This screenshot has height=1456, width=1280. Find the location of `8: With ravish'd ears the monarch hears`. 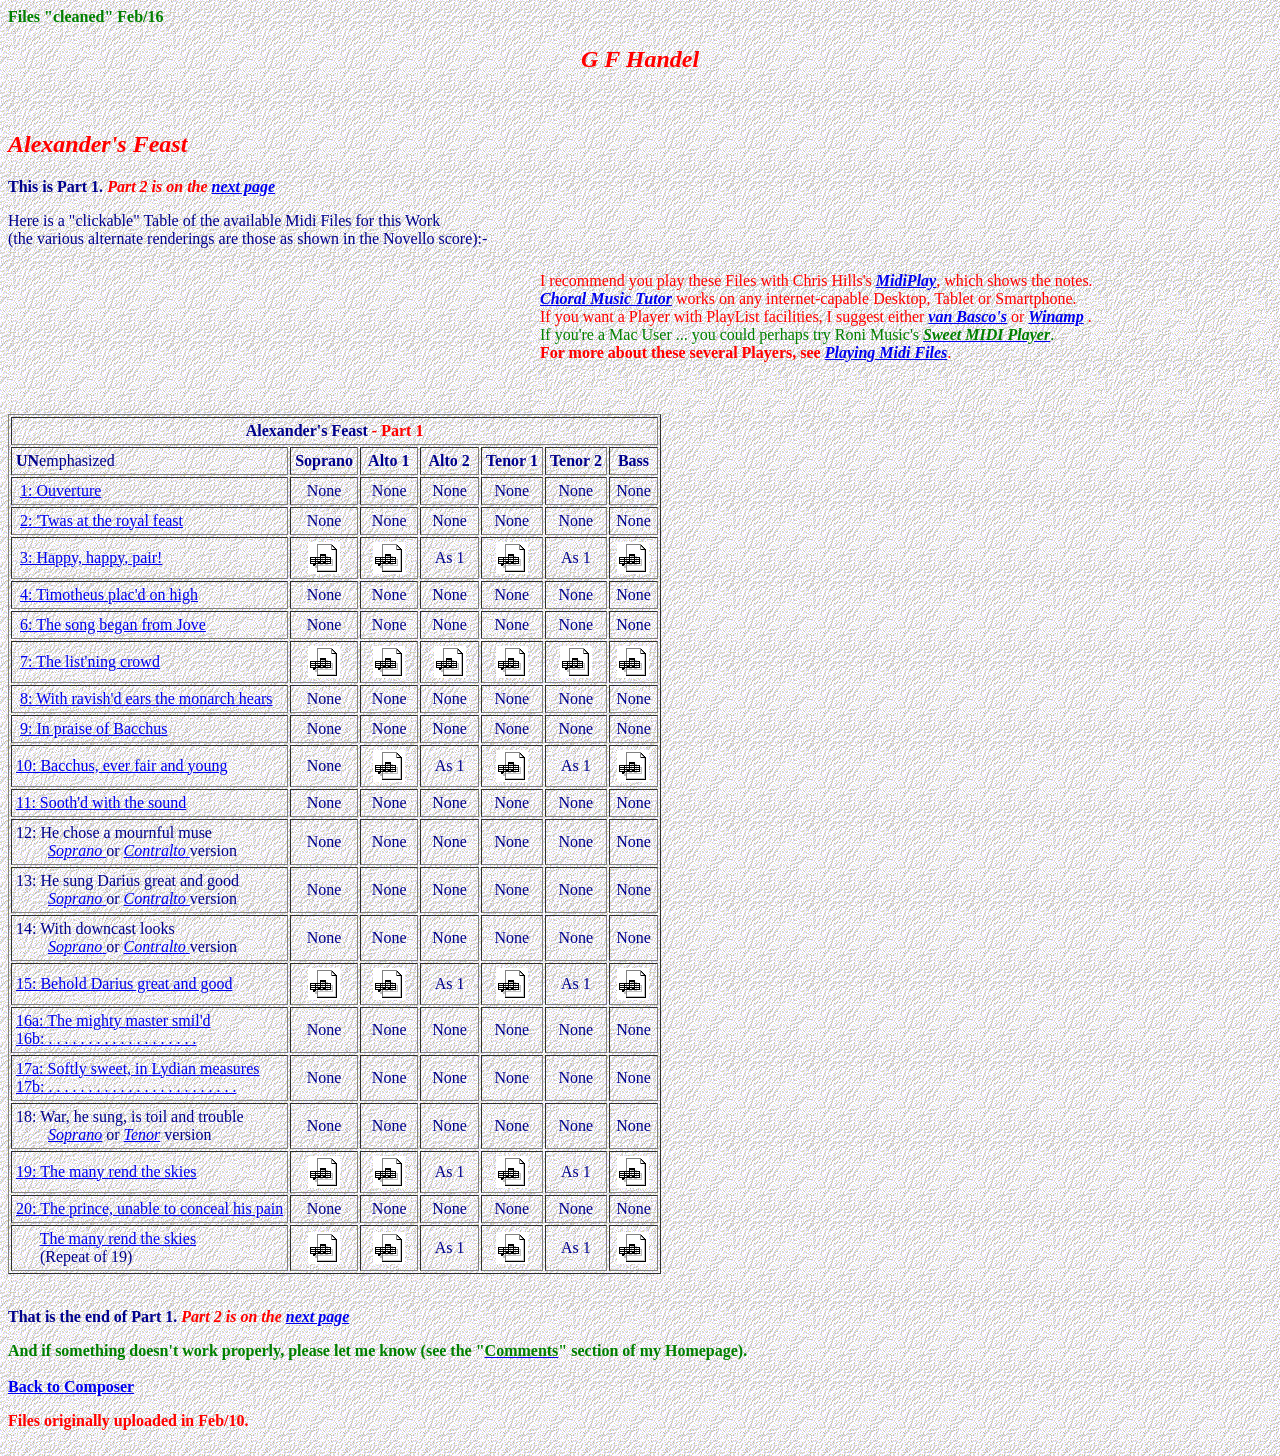

8: With ravish'd ears the monarch hears is located at coordinates (146, 698).